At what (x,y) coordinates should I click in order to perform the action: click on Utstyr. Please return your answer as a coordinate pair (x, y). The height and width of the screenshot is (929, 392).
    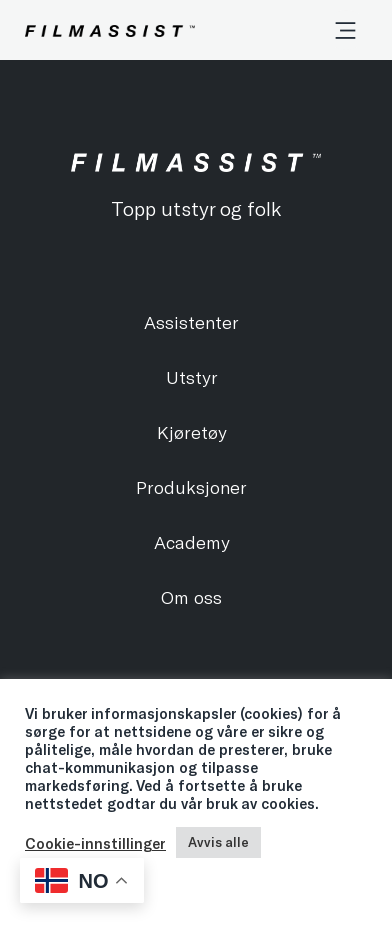
    Looking at the image, I should click on (192, 377).